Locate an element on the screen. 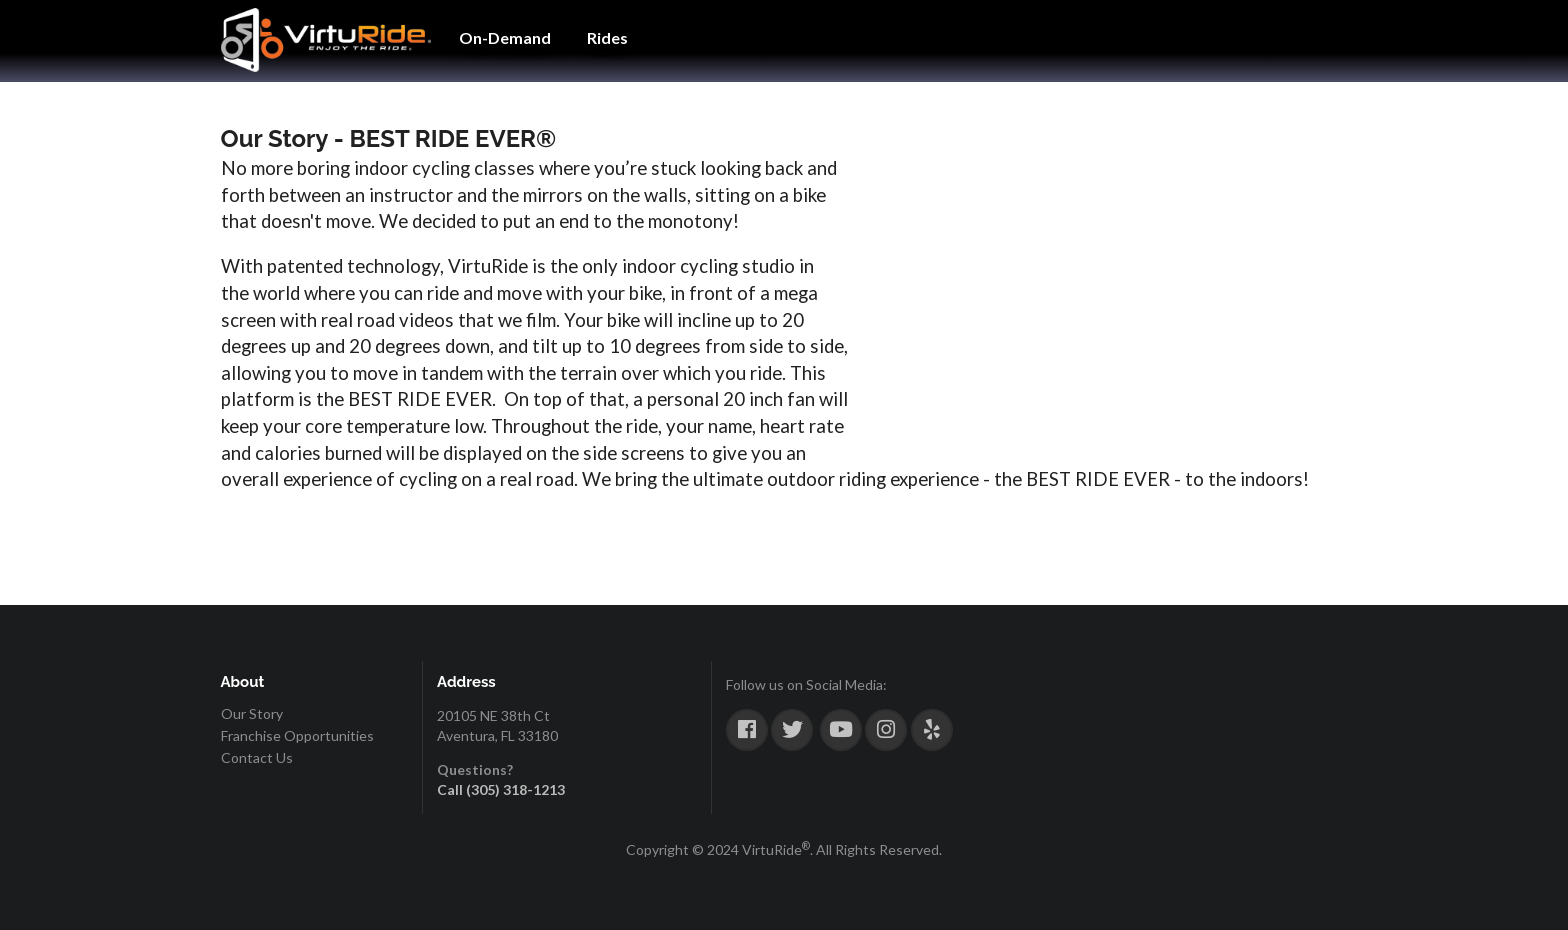  Contact Us is located at coordinates (257, 757).